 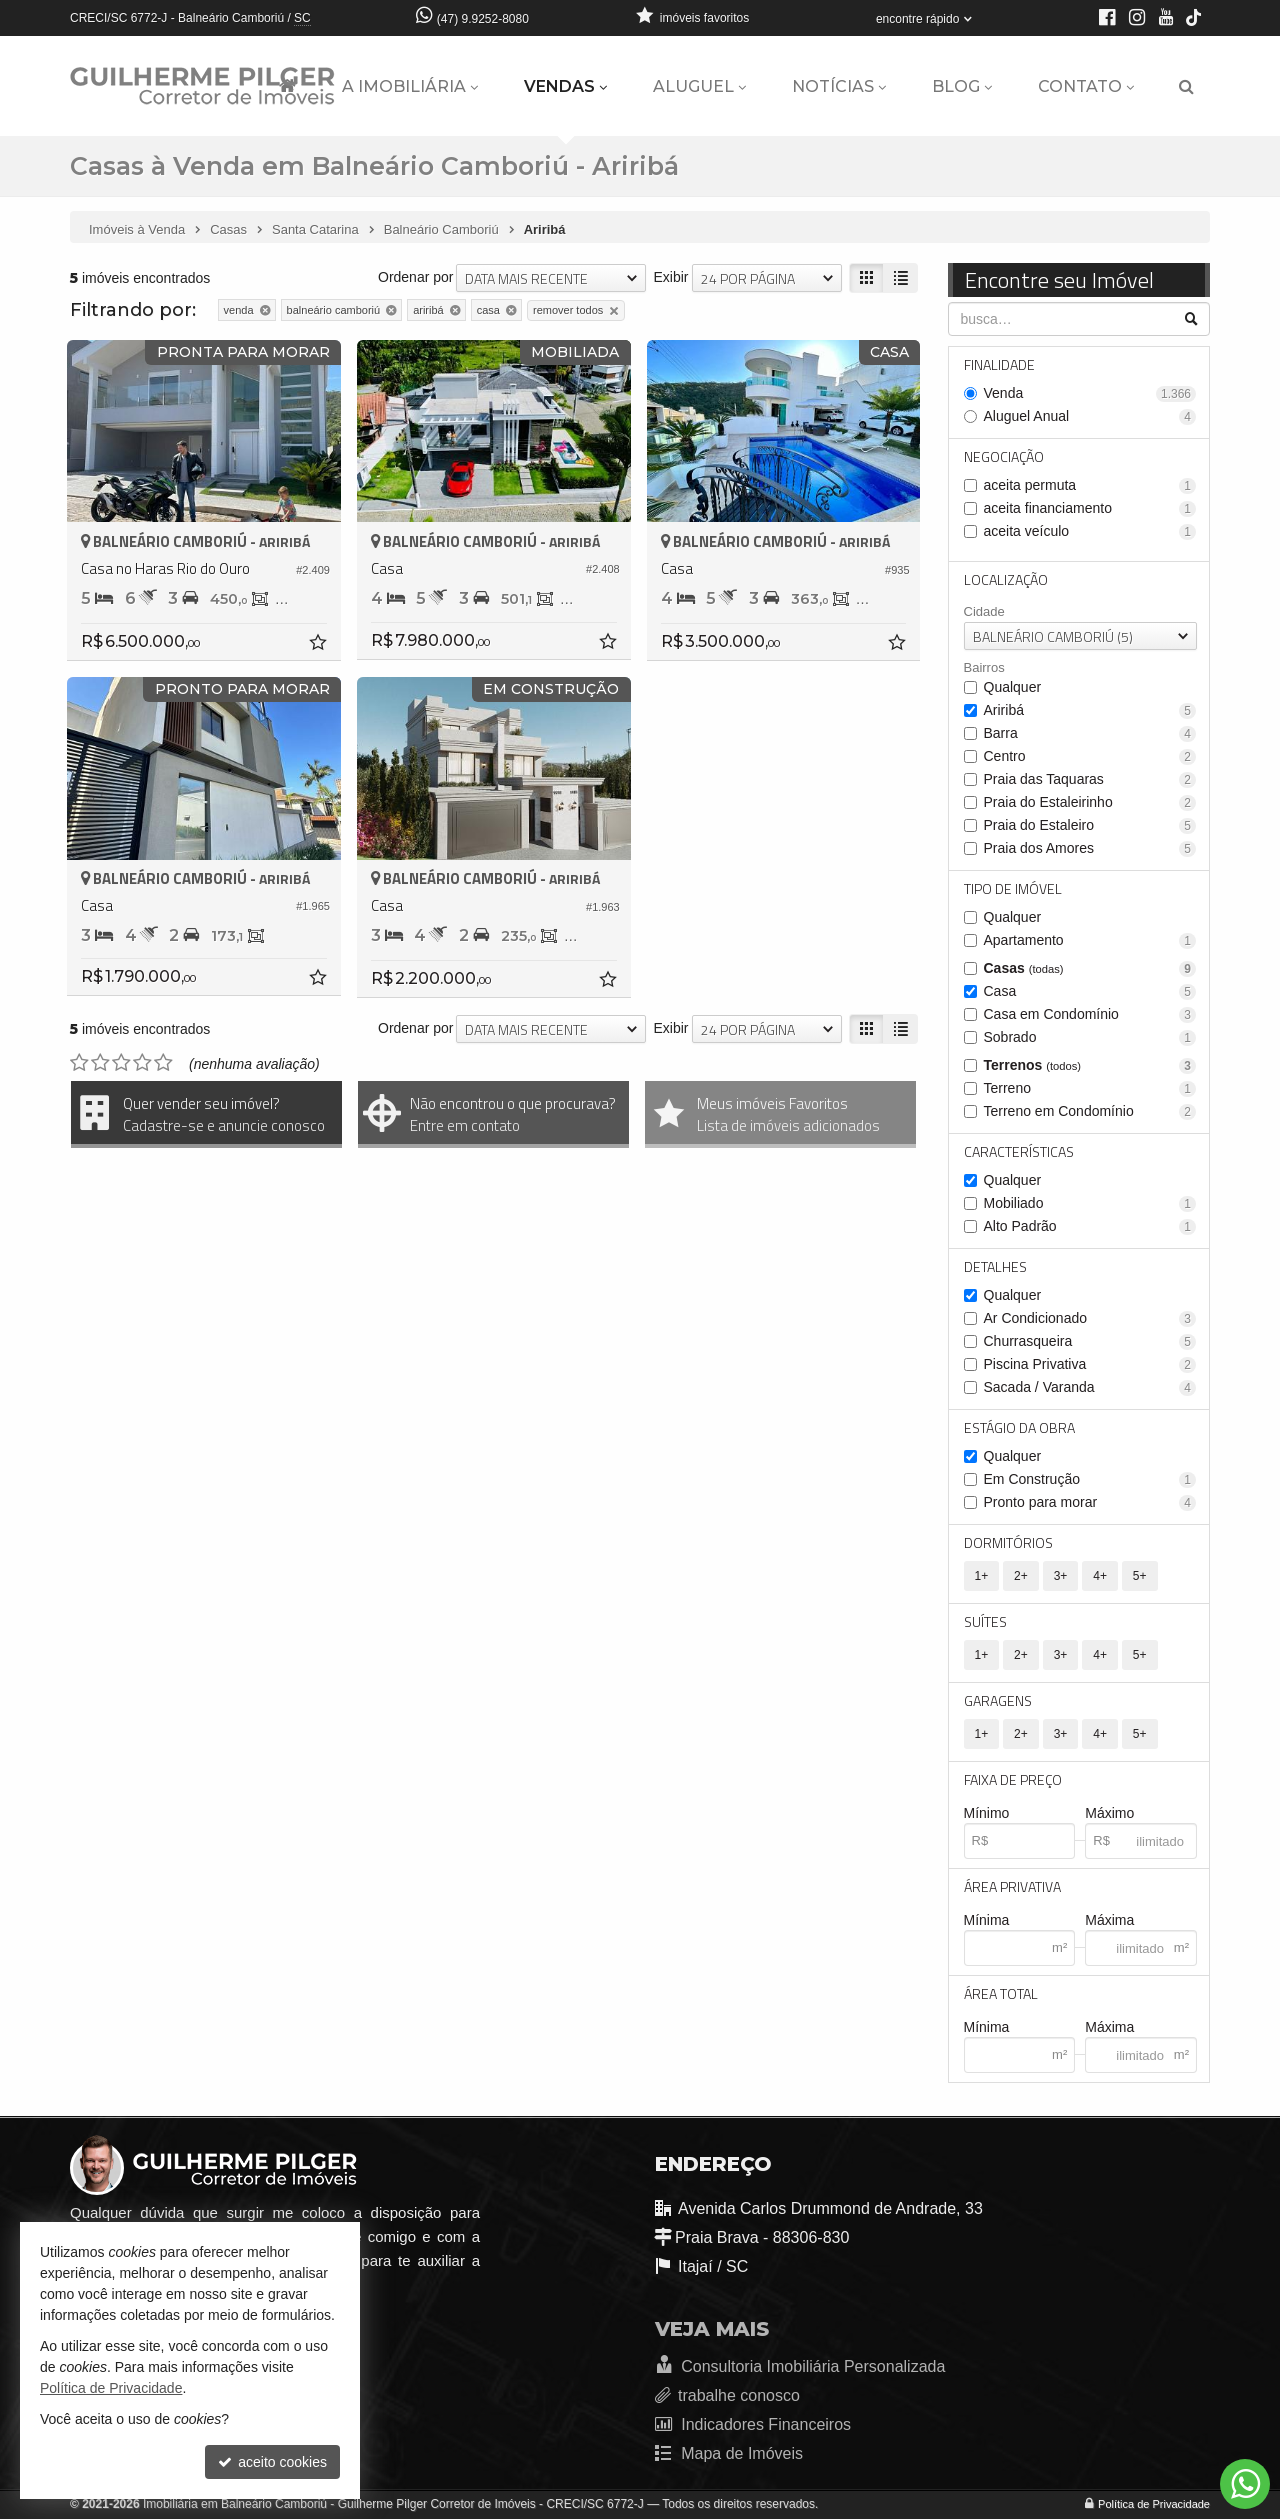 What do you see at coordinates (1090, 825) in the screenshot?
I see `Praia do Estaleiro` at bounding box center [1090, 825].